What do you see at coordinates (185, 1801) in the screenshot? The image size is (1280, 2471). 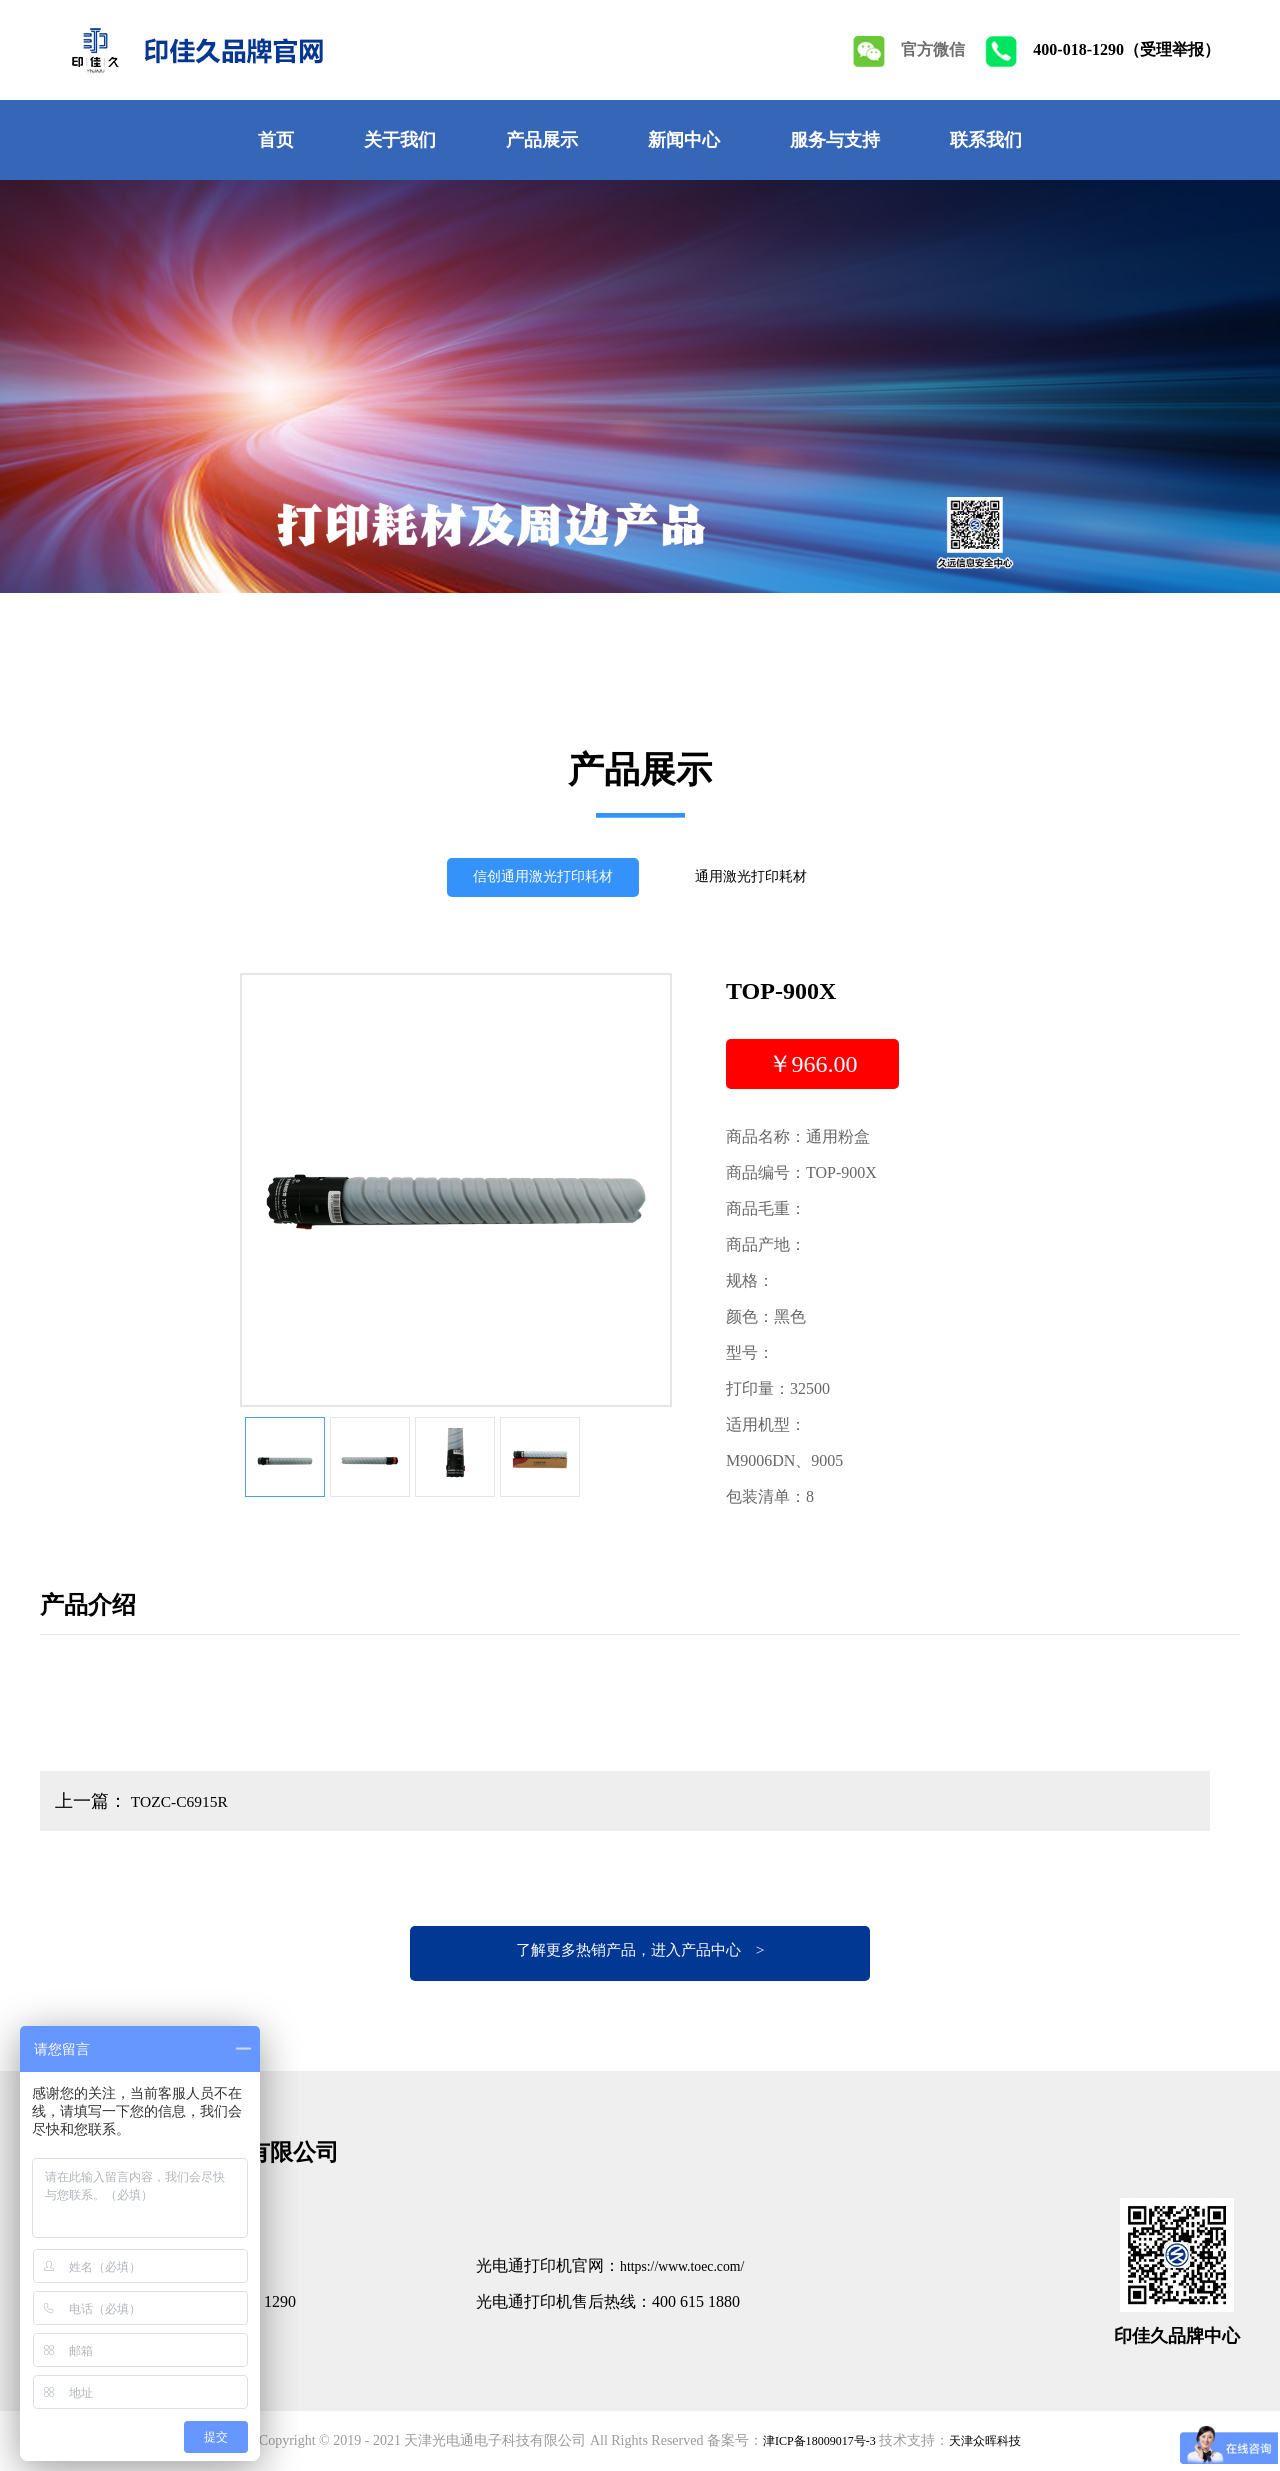 I see `TOZC-C6915R` at bounding box center [185, 1801].